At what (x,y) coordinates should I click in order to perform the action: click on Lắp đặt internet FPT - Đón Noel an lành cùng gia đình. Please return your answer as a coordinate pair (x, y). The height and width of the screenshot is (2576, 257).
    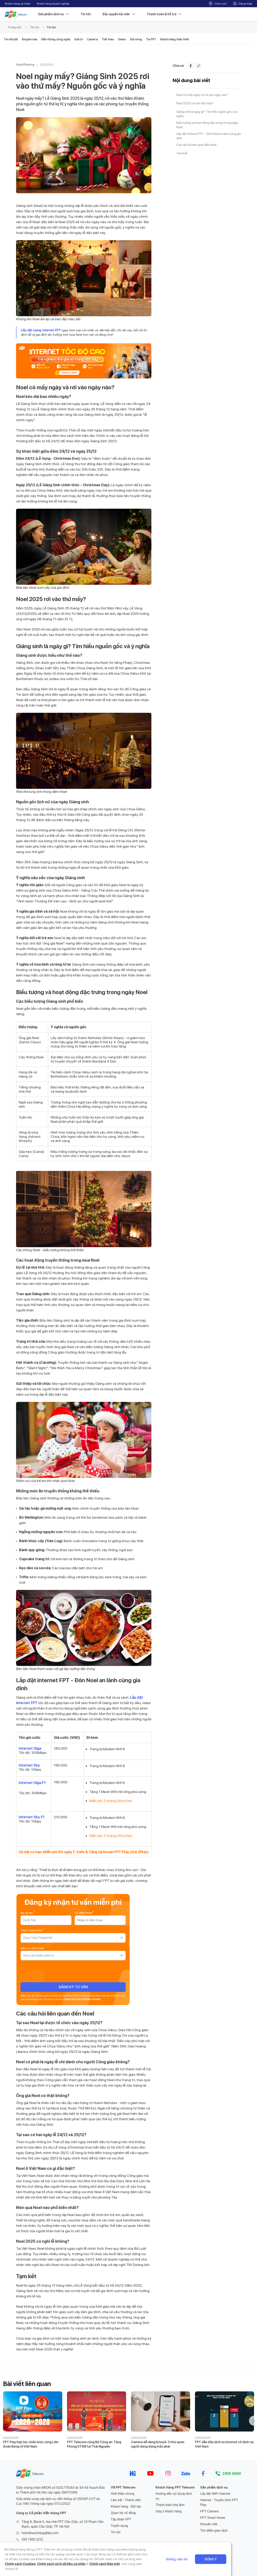
    Looking at the image, I should click on (208, 136).